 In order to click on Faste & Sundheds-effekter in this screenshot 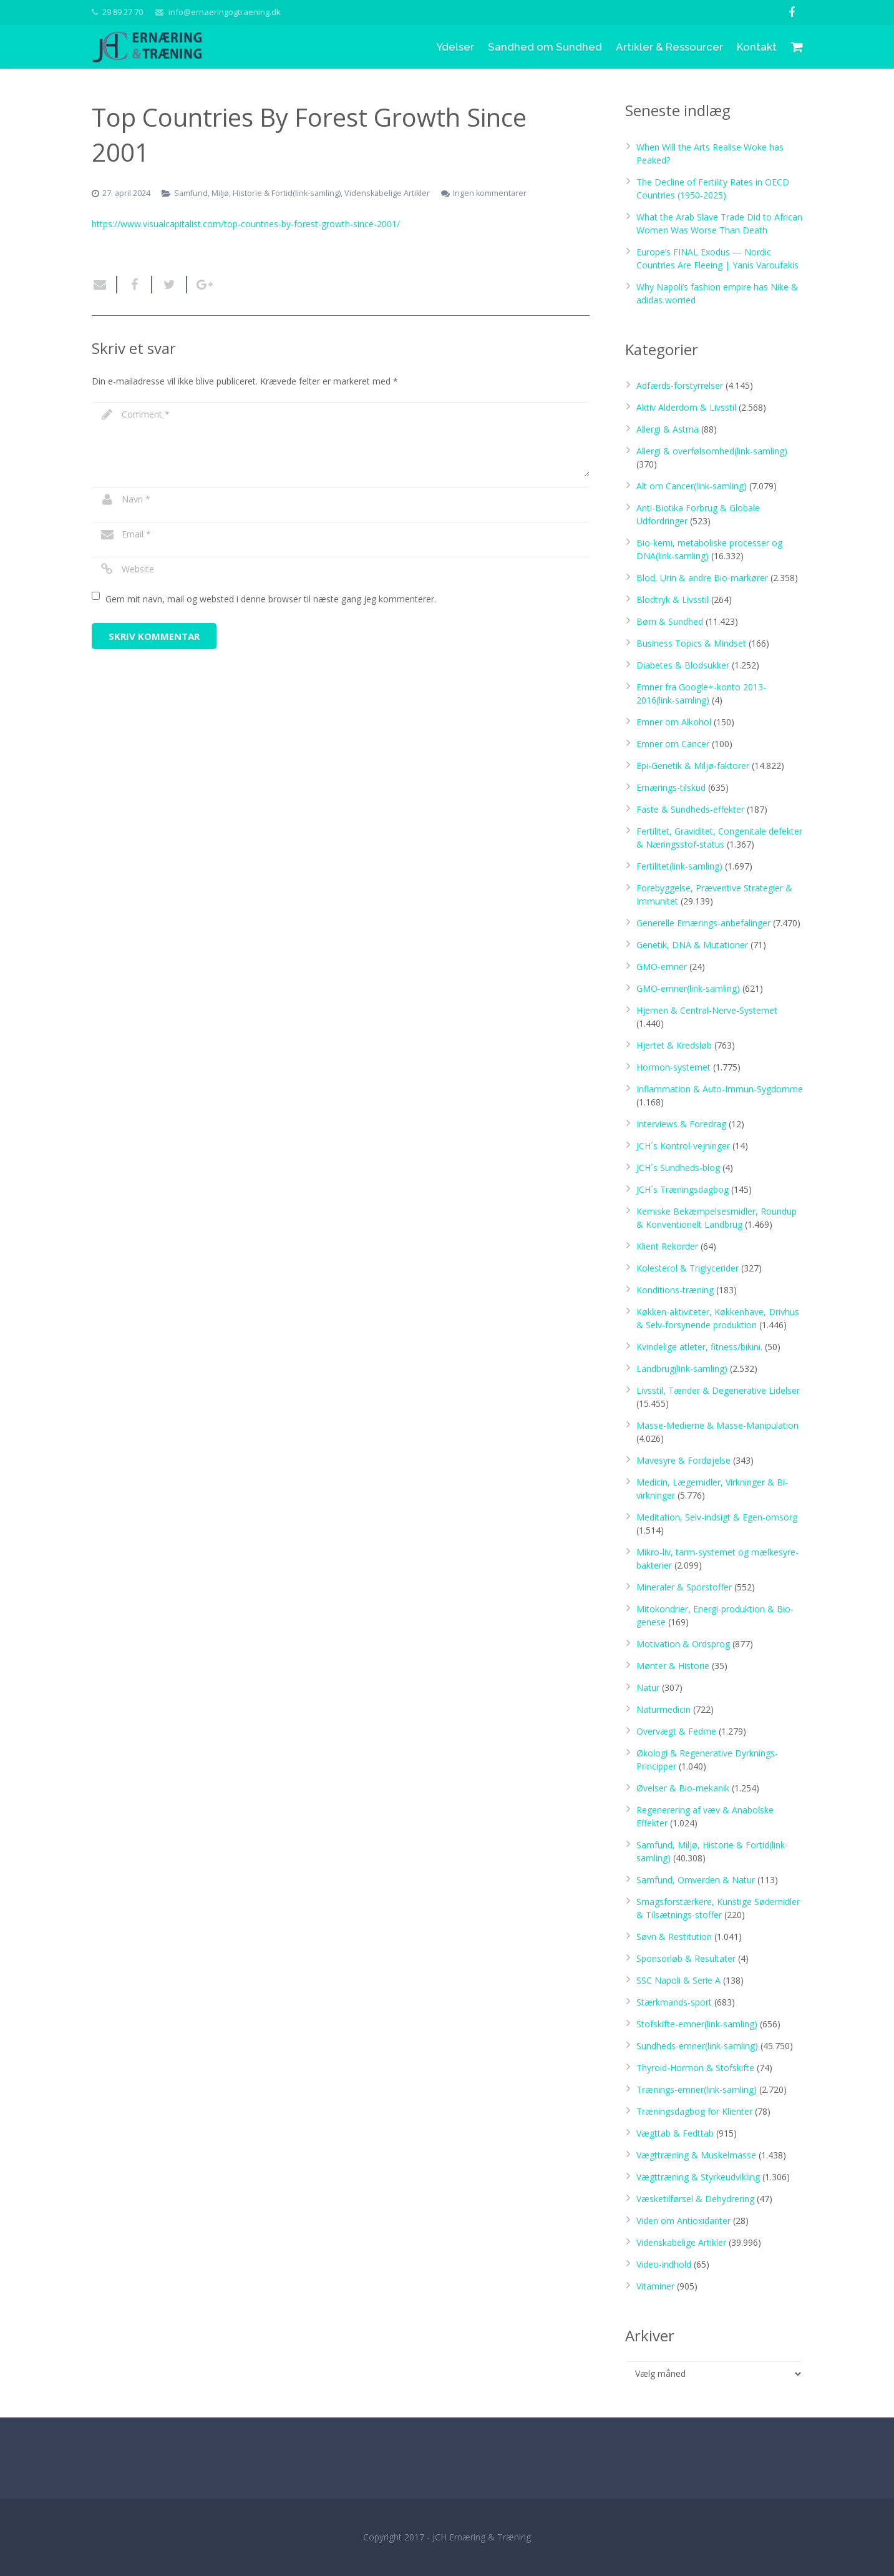, I will do `click(690, 809)`.